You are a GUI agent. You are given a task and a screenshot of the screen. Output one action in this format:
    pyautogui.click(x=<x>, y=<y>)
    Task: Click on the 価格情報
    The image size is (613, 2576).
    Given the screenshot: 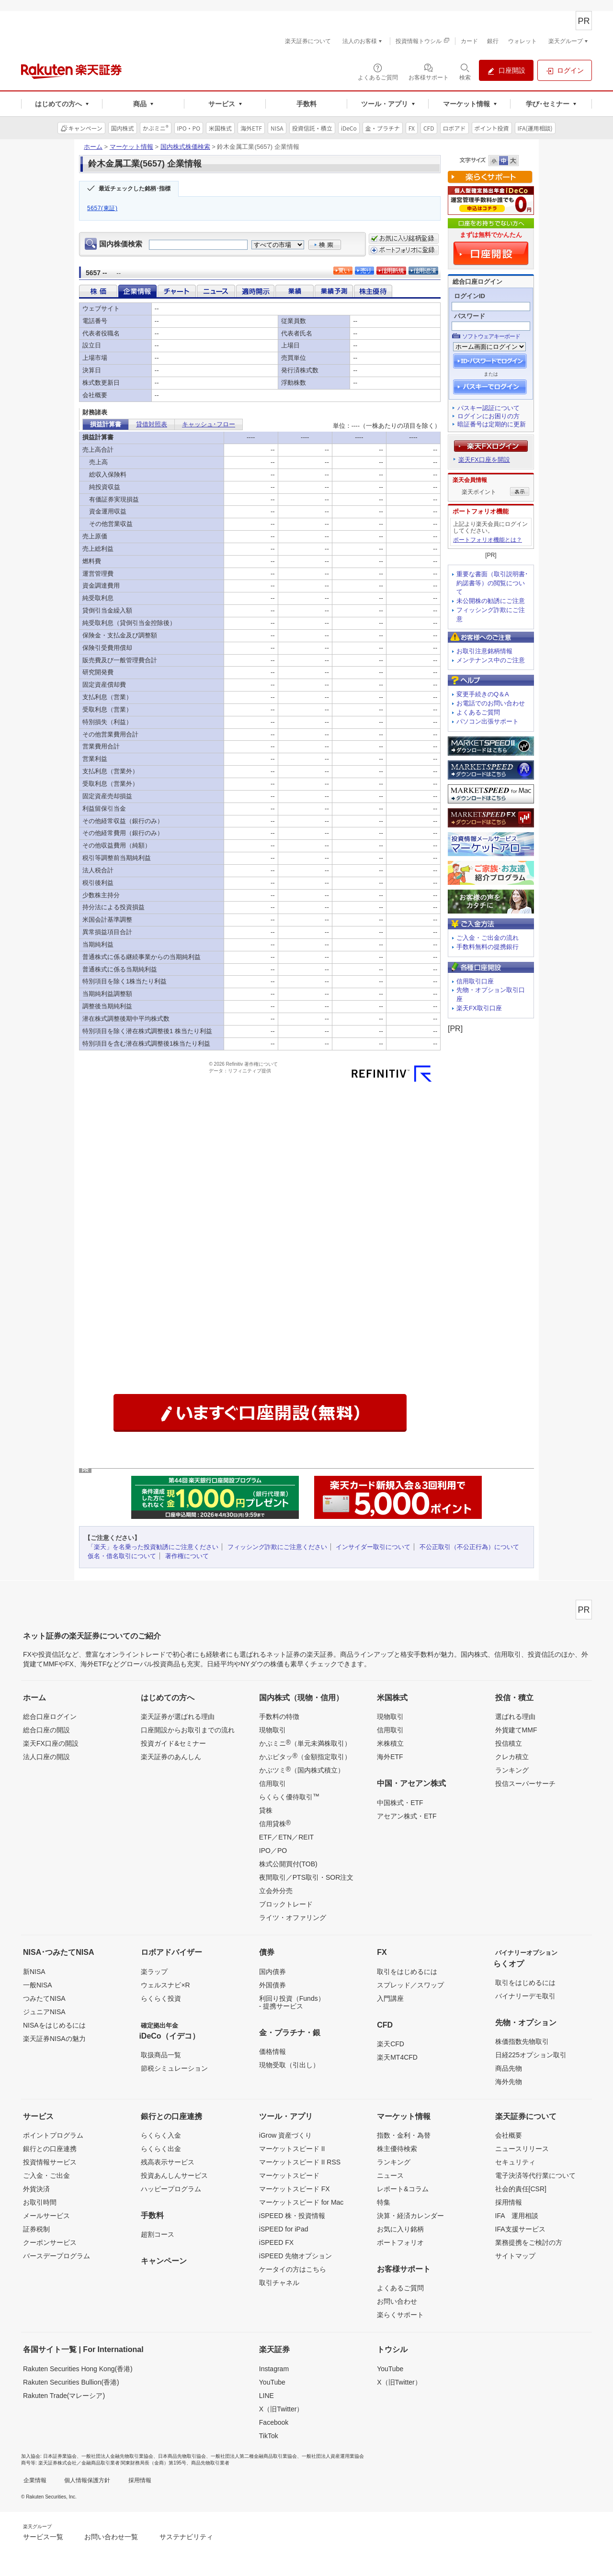 What is the action you would take?
    pyautogui.click(x=272, y=2051)
    